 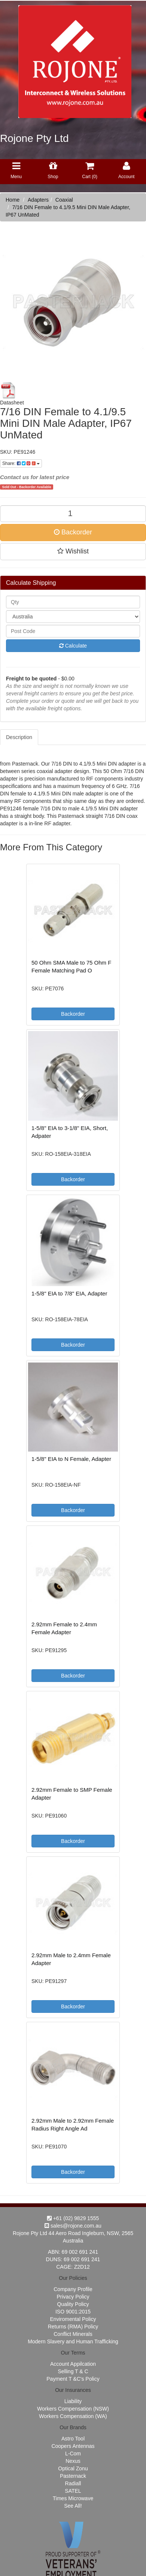 I want to click on Pasternack, so click(x=73, y=2476).